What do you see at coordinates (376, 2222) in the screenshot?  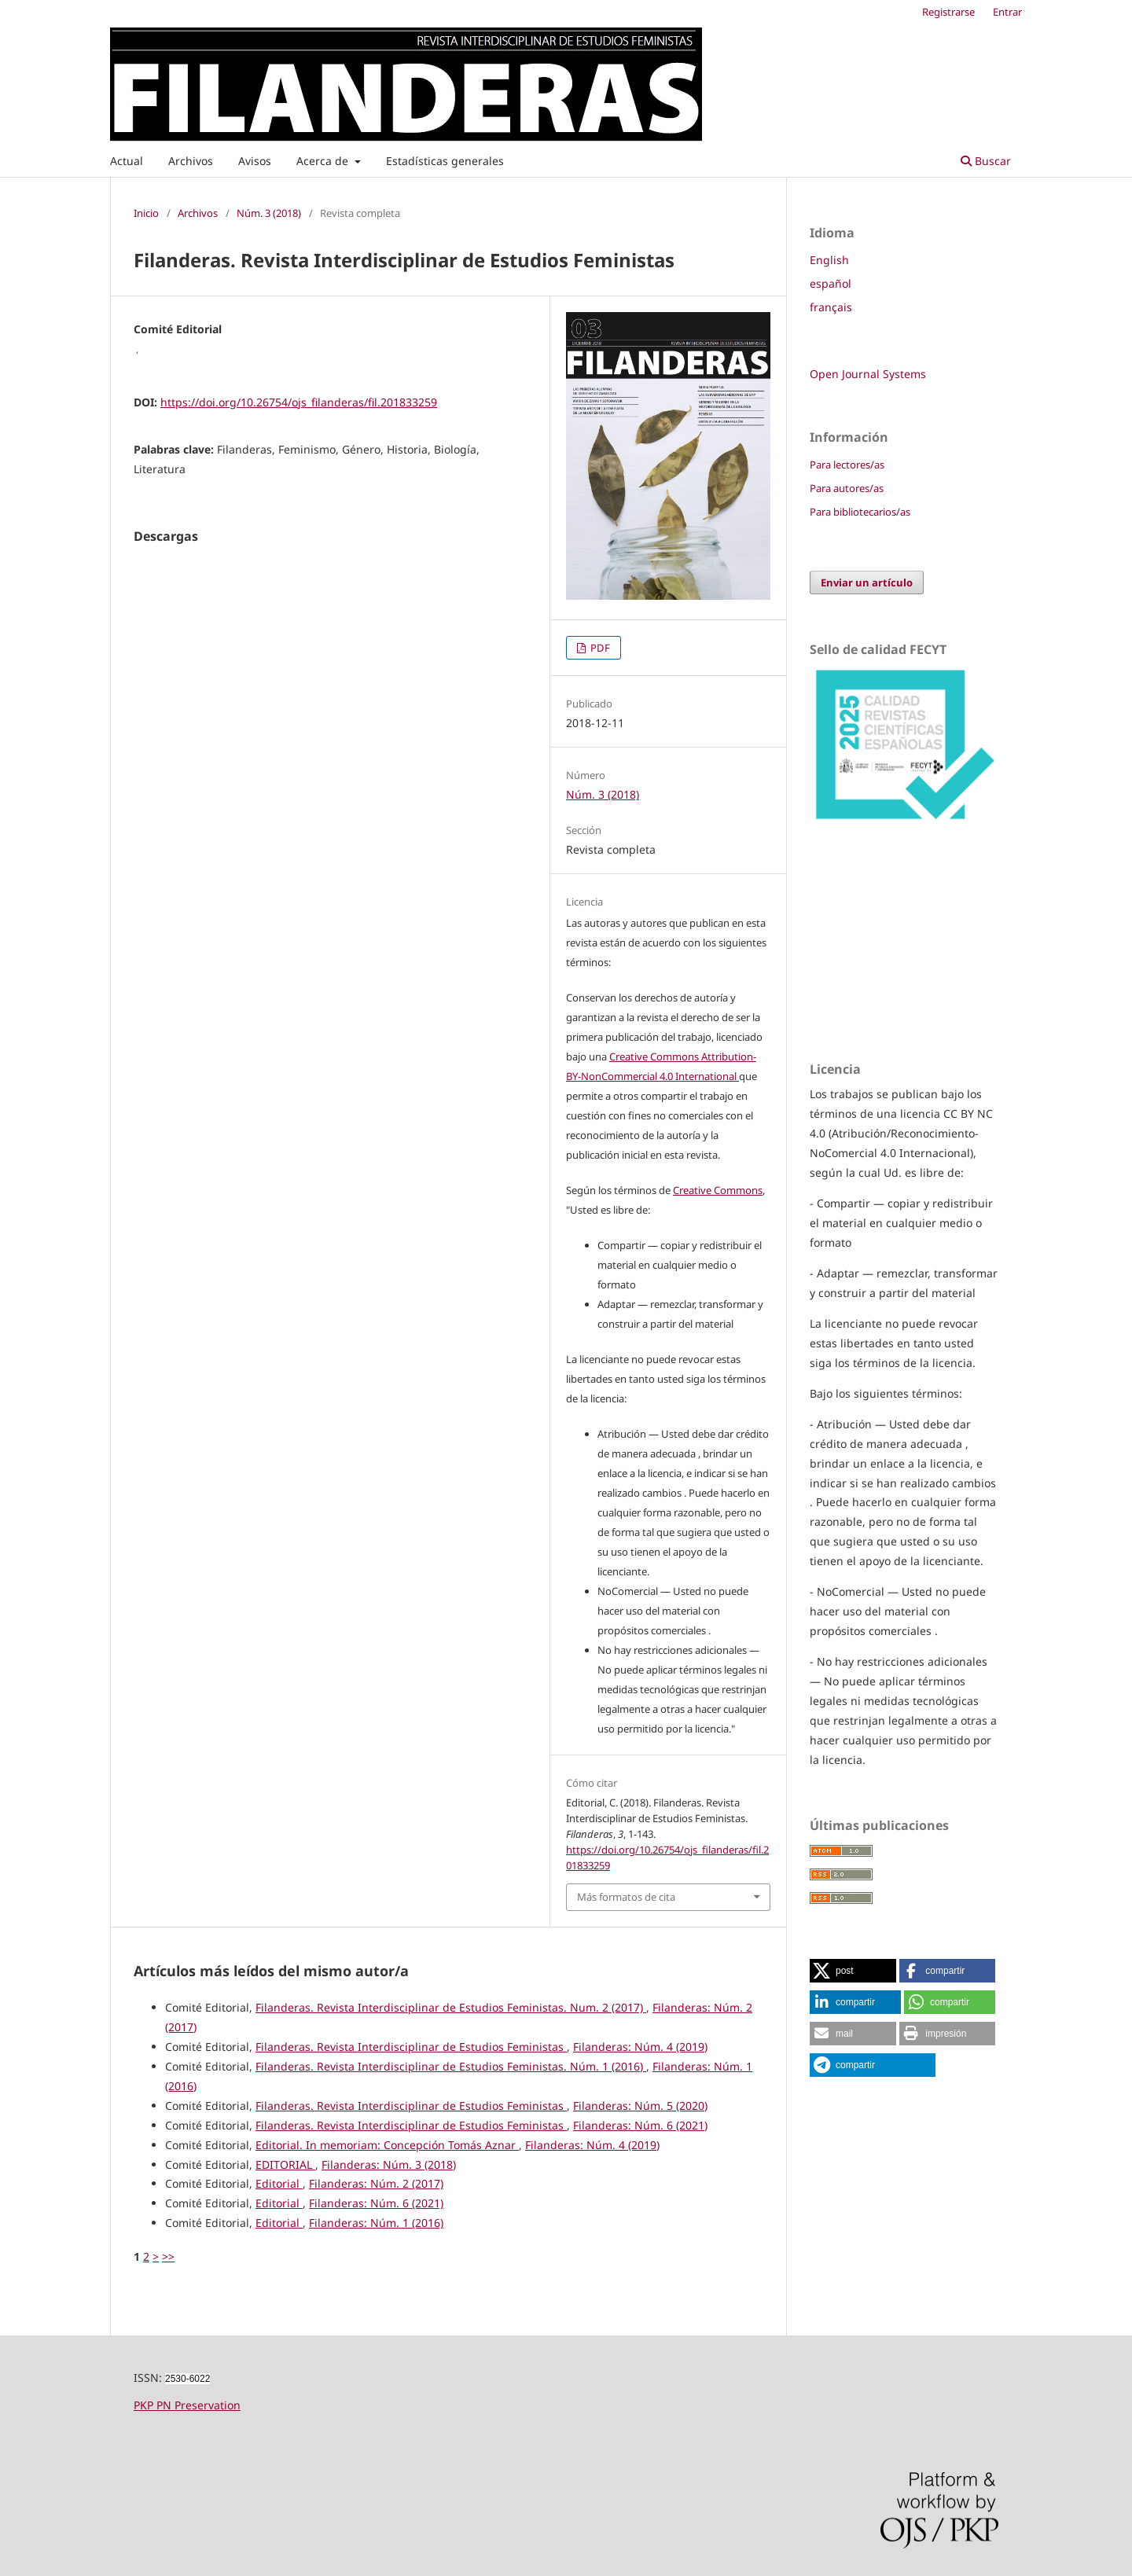 I see `Filanderas: Núm. 1 (2016)` at bounding box center [376, 2222].